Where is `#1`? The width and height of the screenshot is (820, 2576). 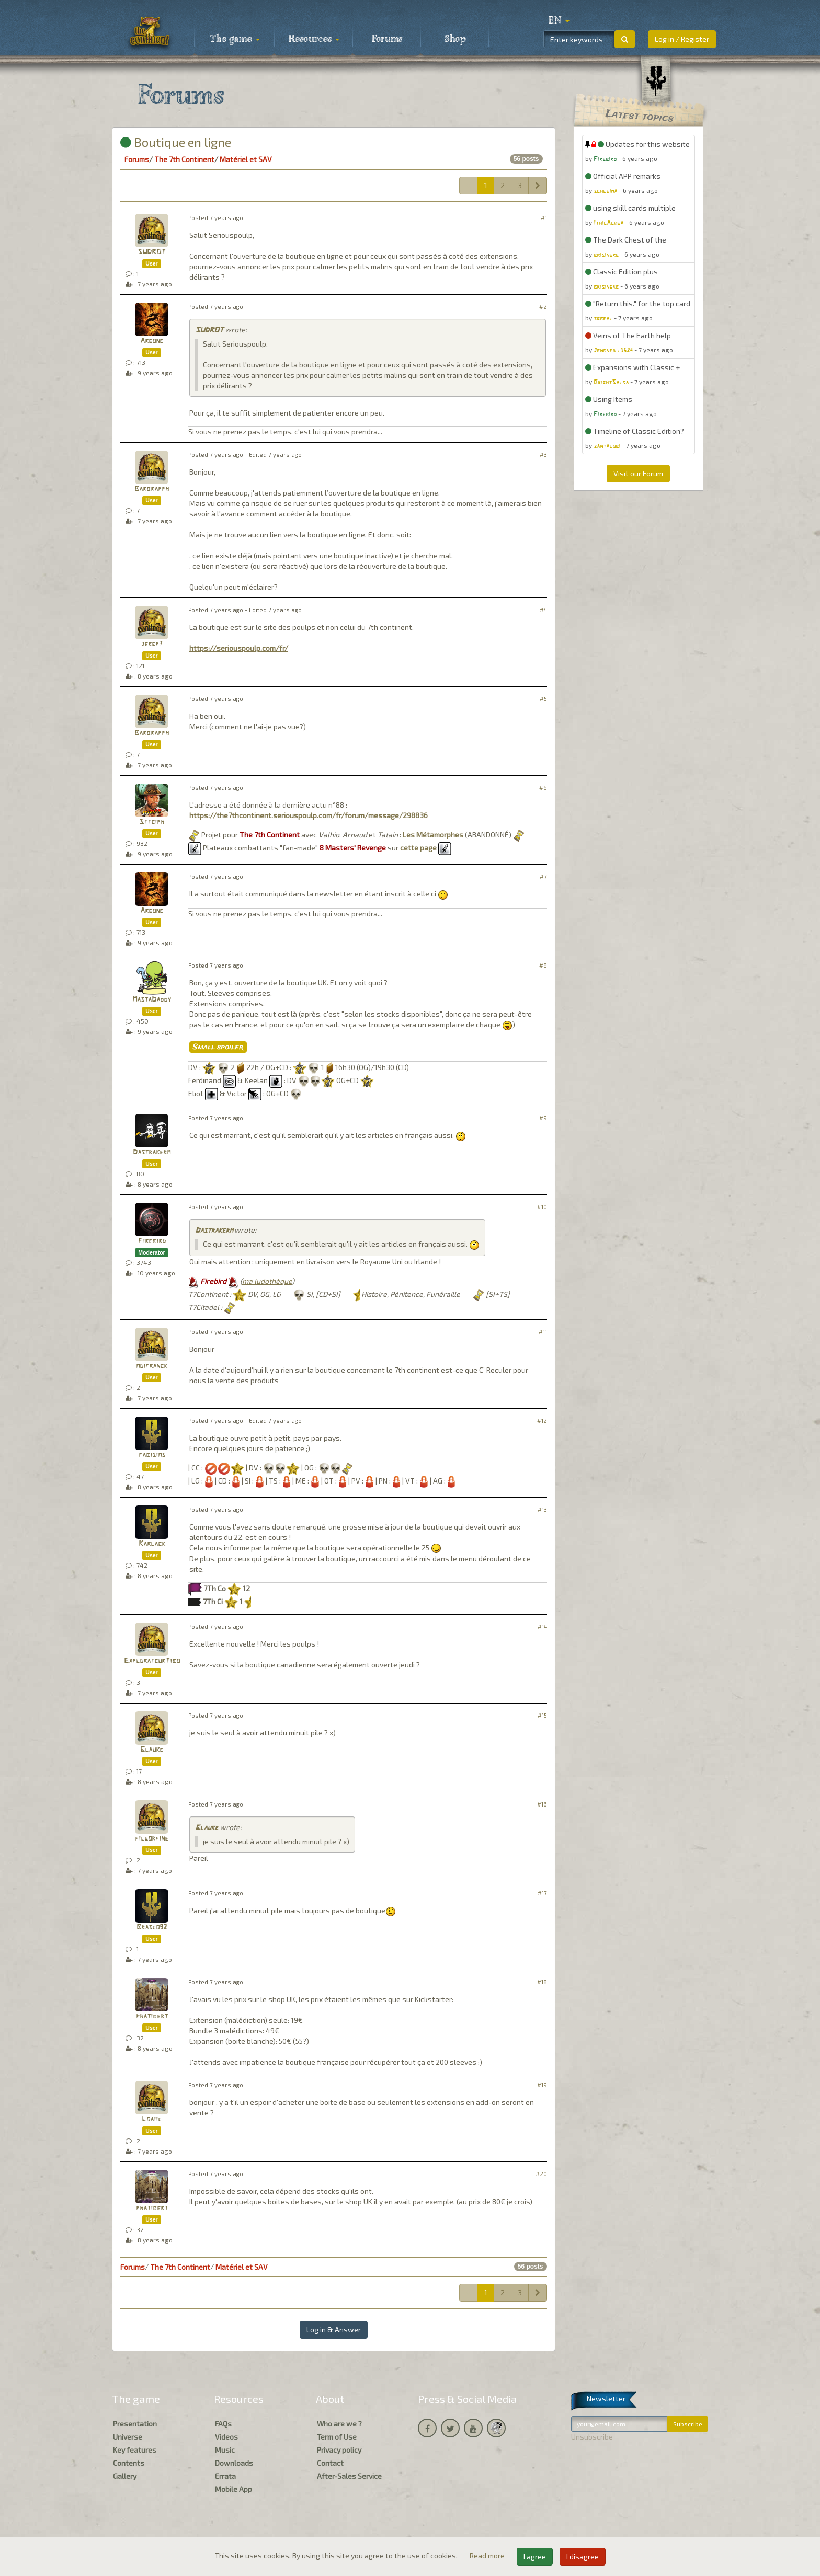
#1 is located at coordinates (544, 217).